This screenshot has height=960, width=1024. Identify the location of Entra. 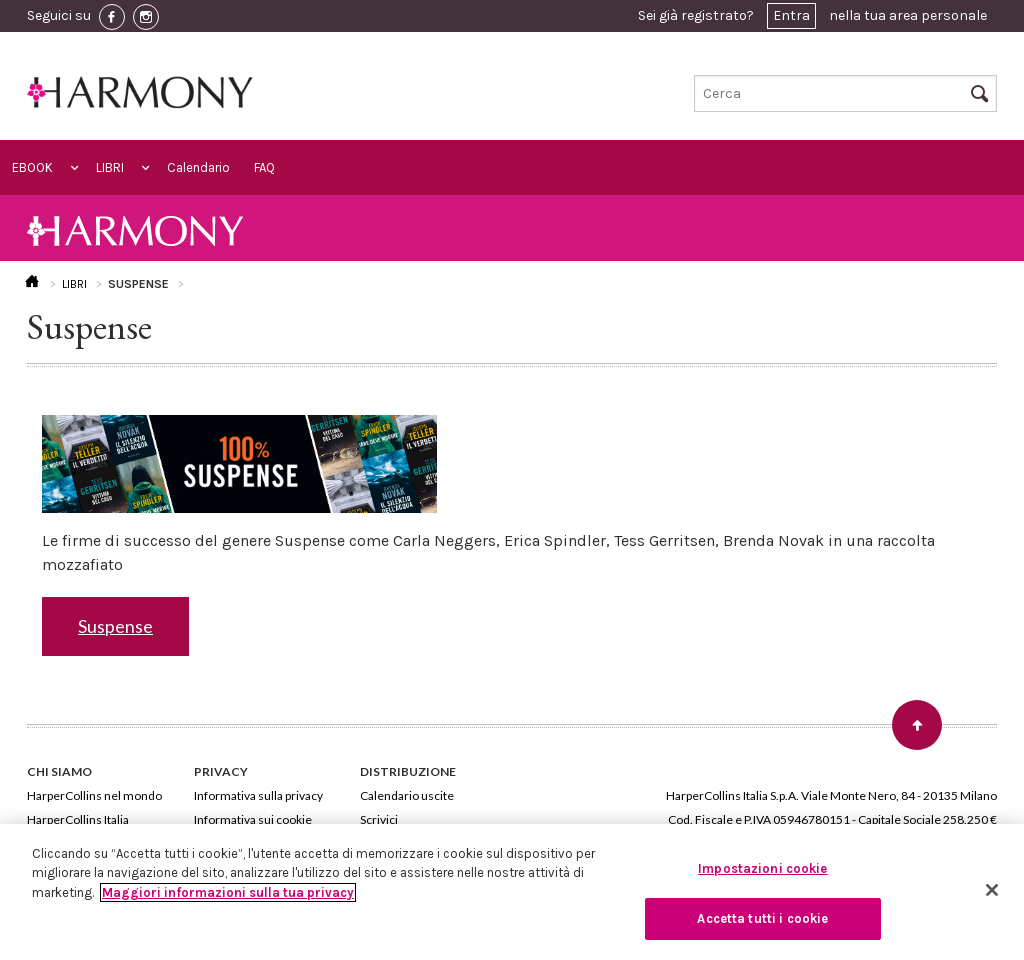
(791, 15).